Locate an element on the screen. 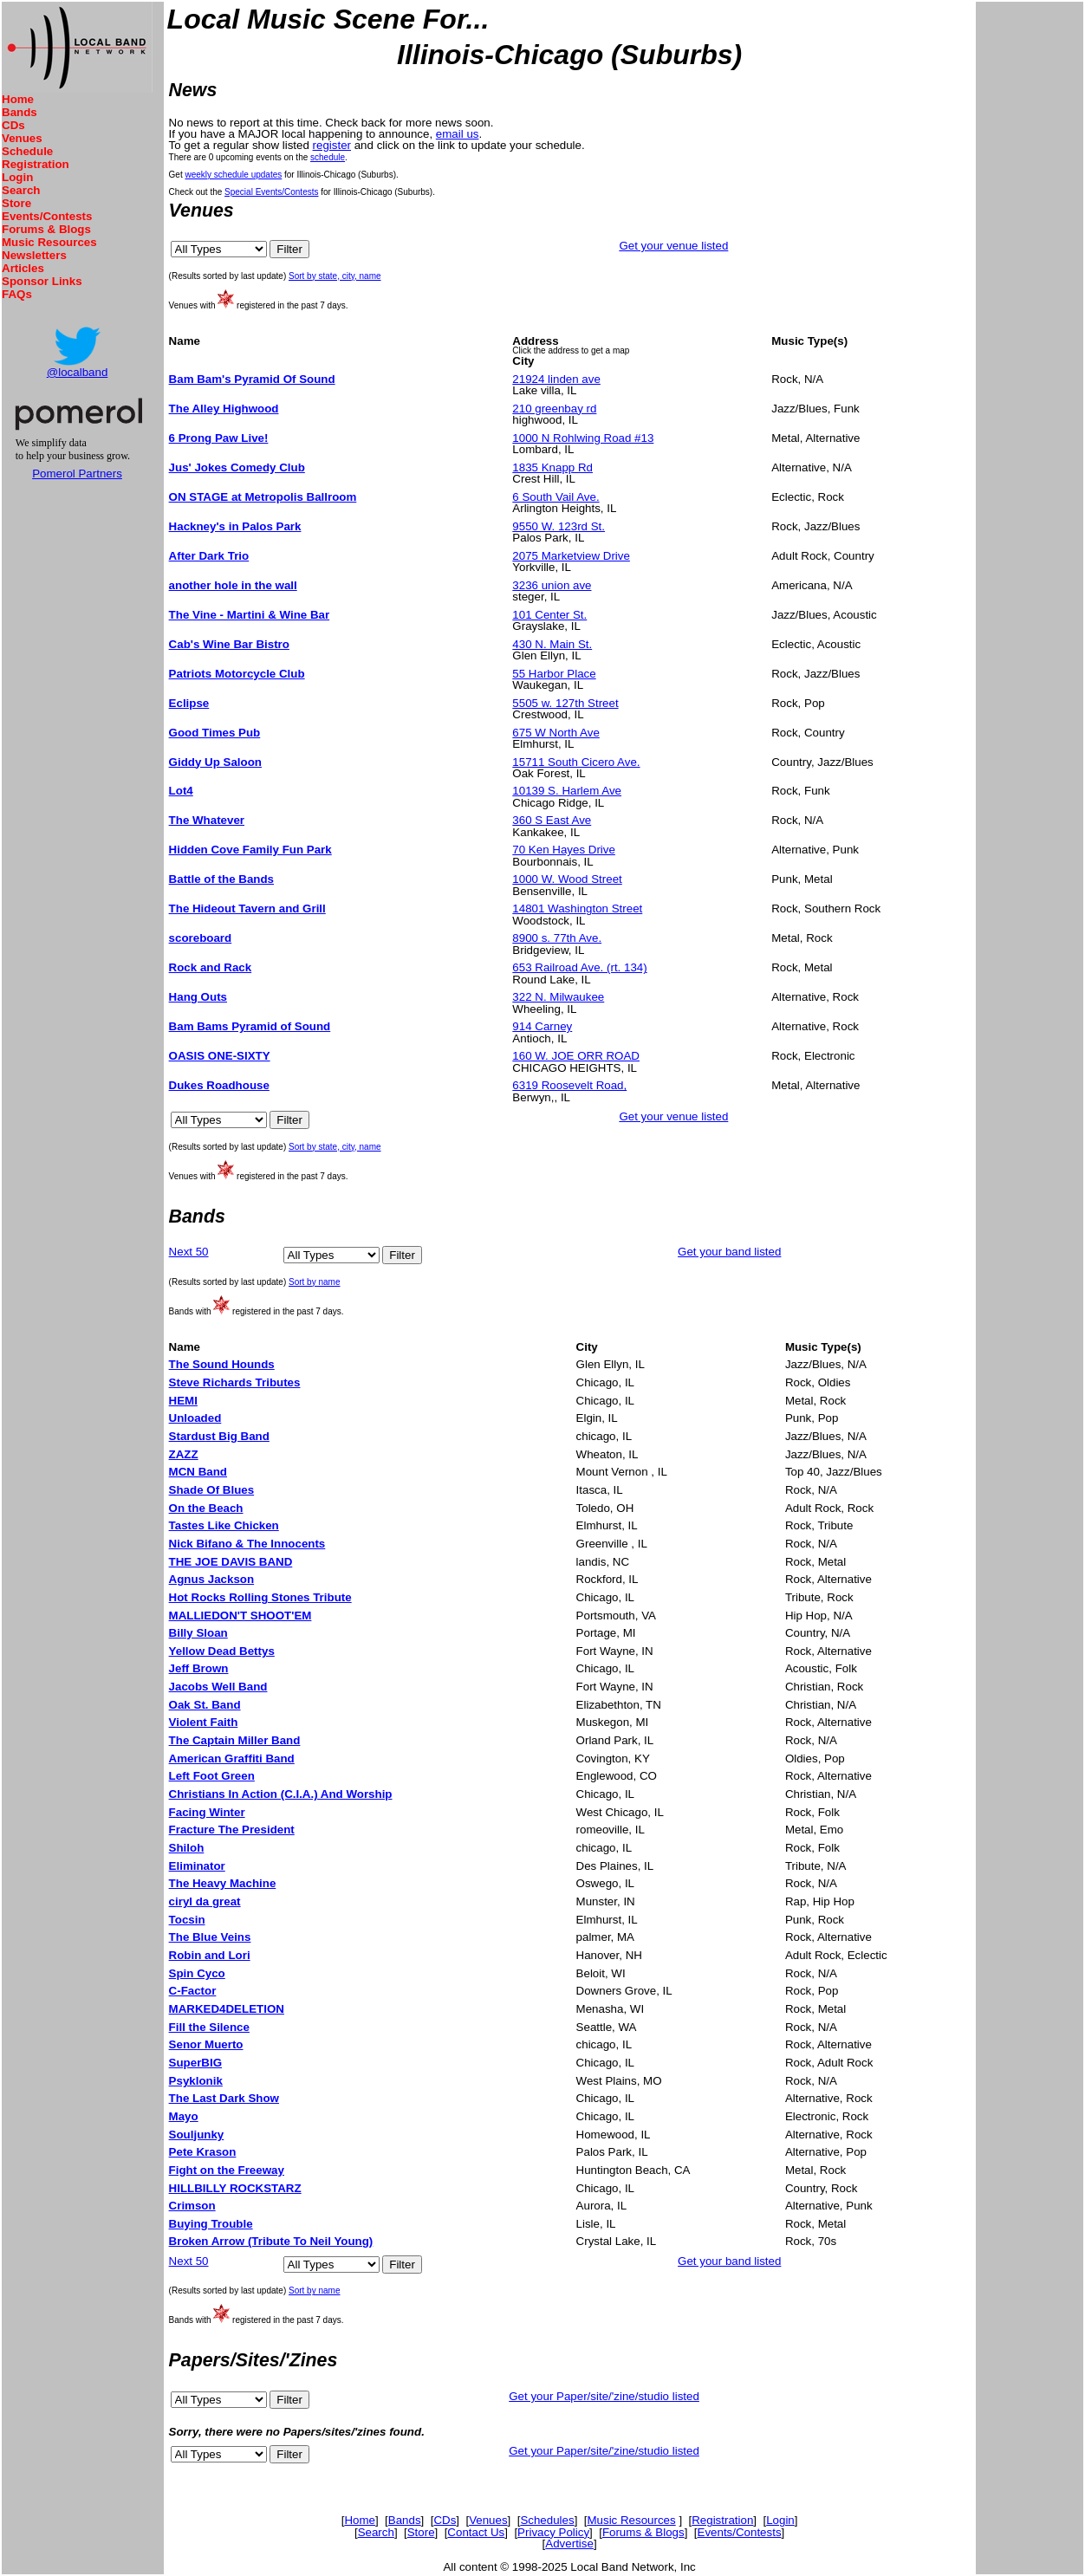  The Captain Miller Band is located at coordinates (235, 1740).